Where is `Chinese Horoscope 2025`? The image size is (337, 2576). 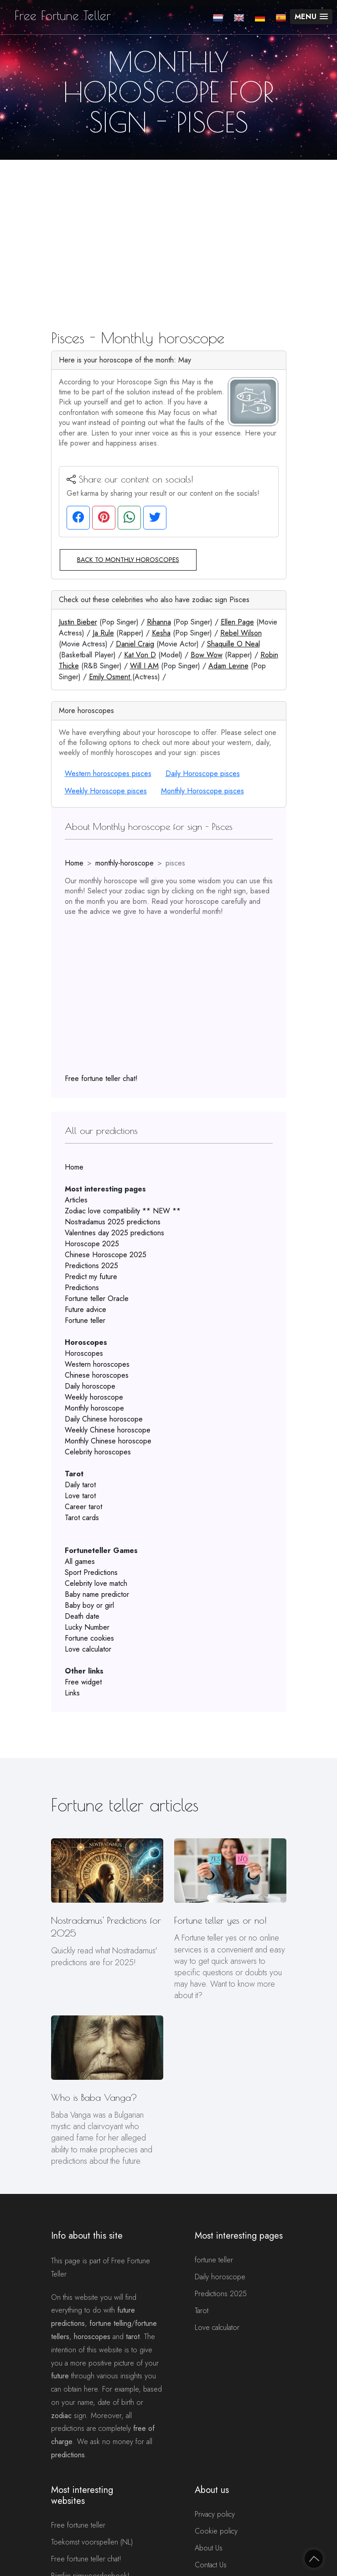 Chinese Horoscope 2025 is located at coordinates (105, 1254).